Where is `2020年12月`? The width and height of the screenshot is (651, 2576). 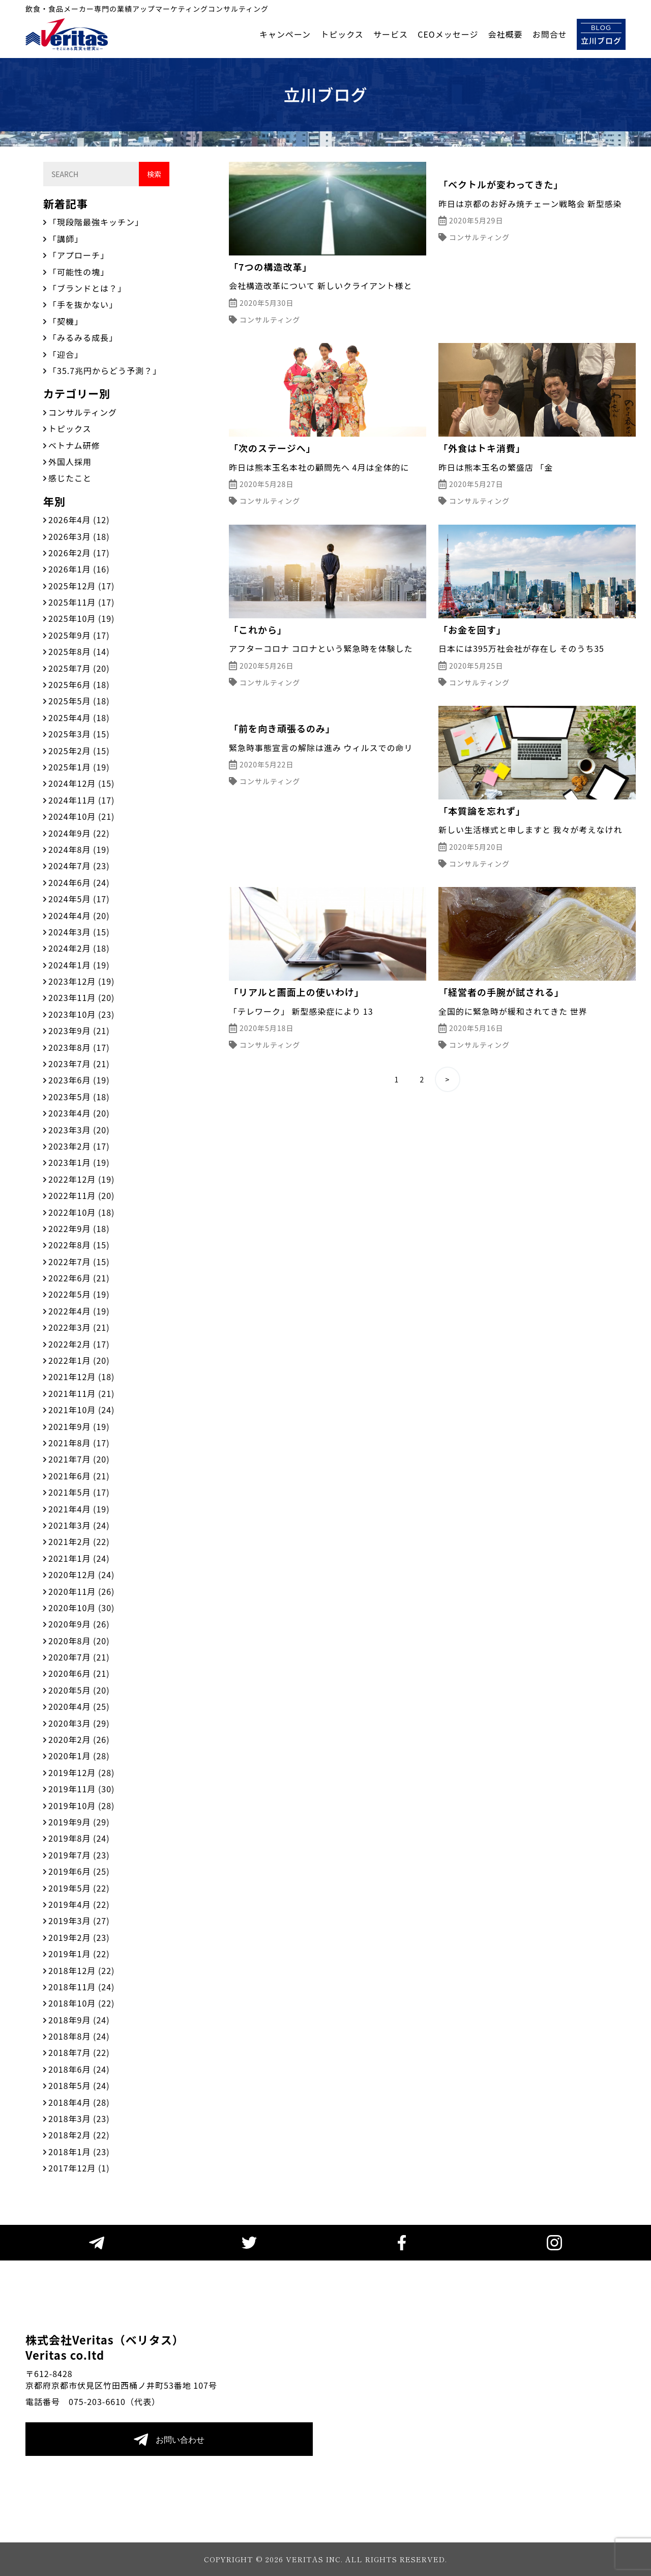
2020年12月 is located at coordinates (81, 1574).